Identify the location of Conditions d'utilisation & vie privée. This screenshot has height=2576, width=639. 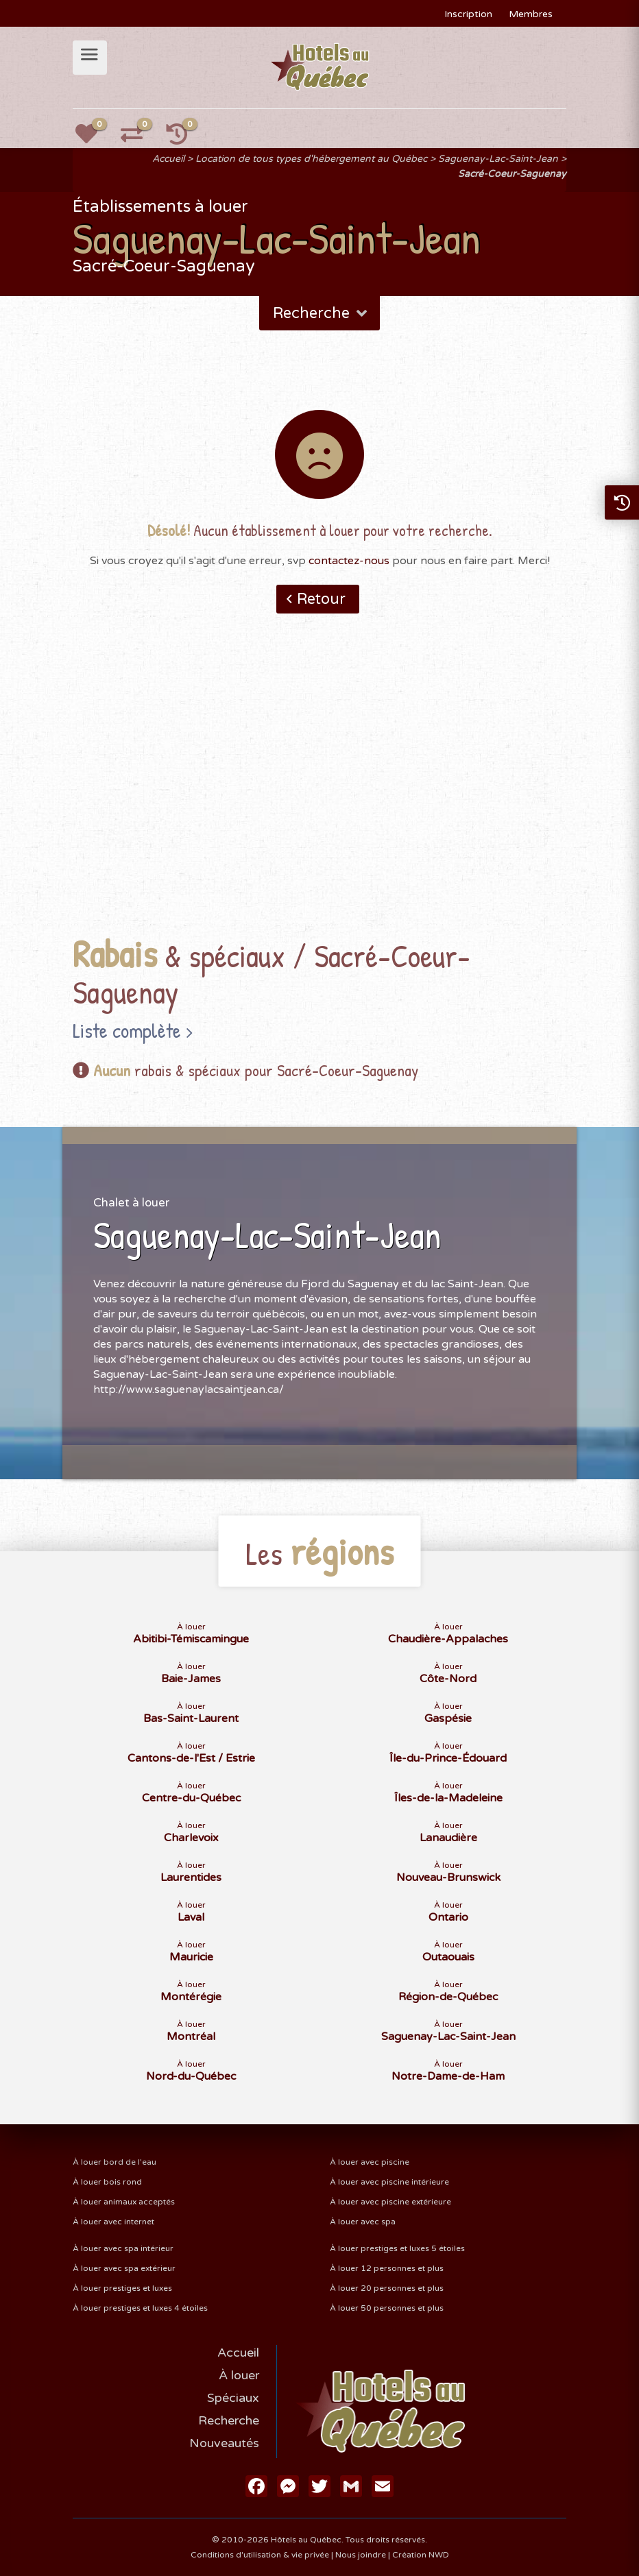
(260, 2555).